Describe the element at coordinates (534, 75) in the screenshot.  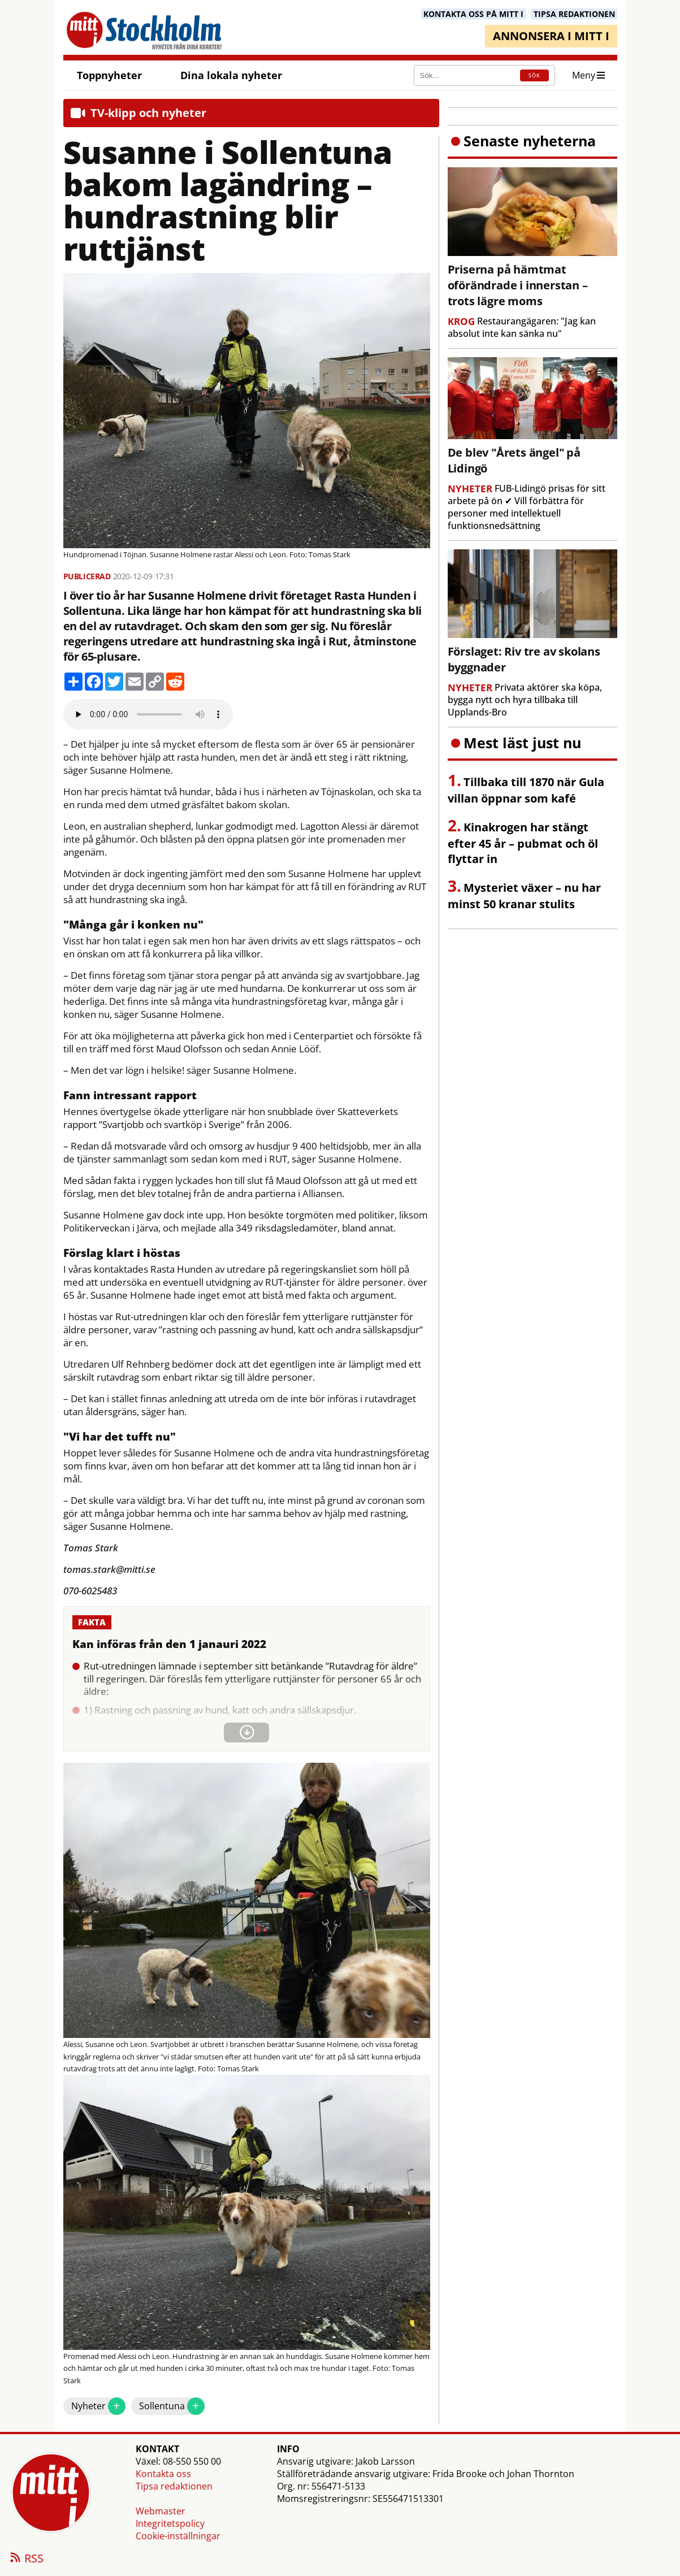
I see `SÖK` at that location.